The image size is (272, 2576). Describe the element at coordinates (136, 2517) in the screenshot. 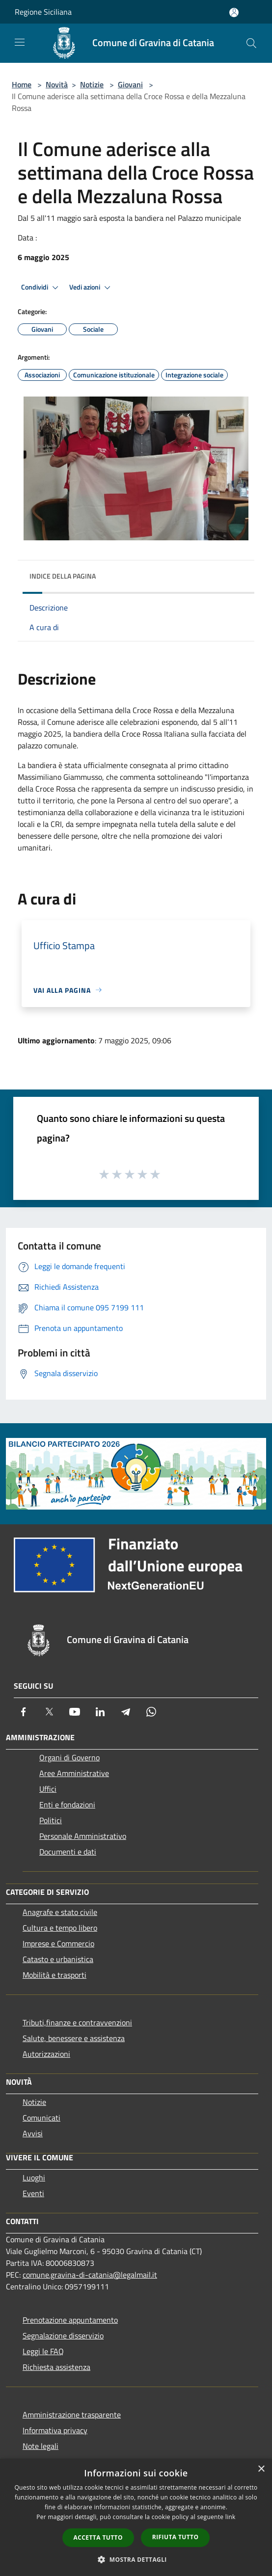

I see `[dialog]` at that location.